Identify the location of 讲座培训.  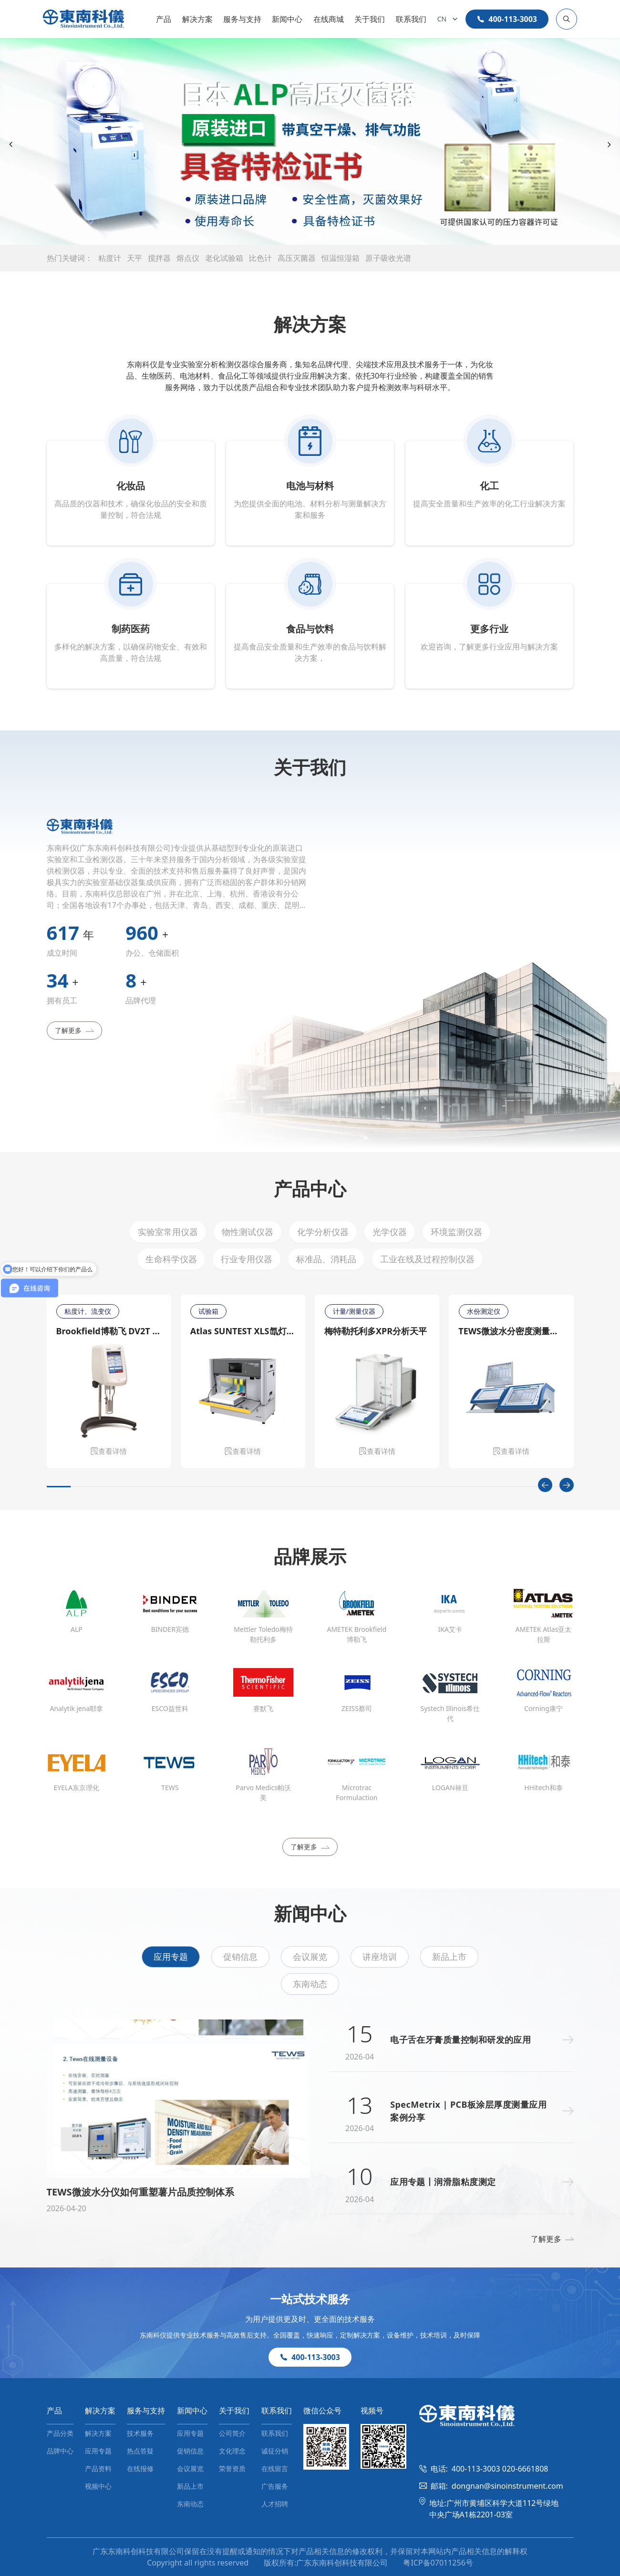
(379, 1956).